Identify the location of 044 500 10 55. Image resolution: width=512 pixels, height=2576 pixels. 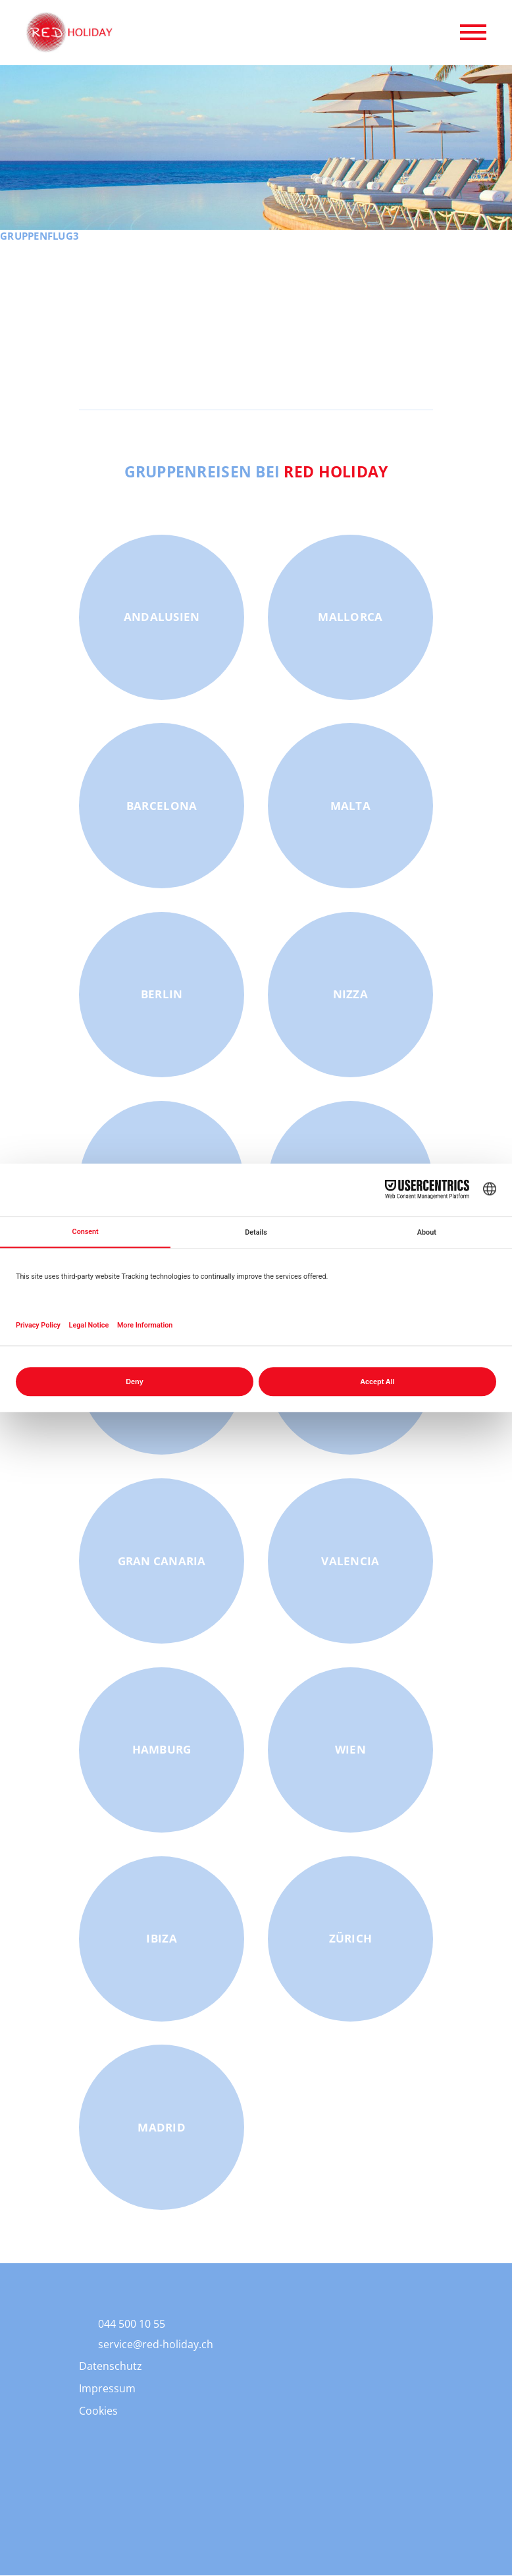
(131, 2324).